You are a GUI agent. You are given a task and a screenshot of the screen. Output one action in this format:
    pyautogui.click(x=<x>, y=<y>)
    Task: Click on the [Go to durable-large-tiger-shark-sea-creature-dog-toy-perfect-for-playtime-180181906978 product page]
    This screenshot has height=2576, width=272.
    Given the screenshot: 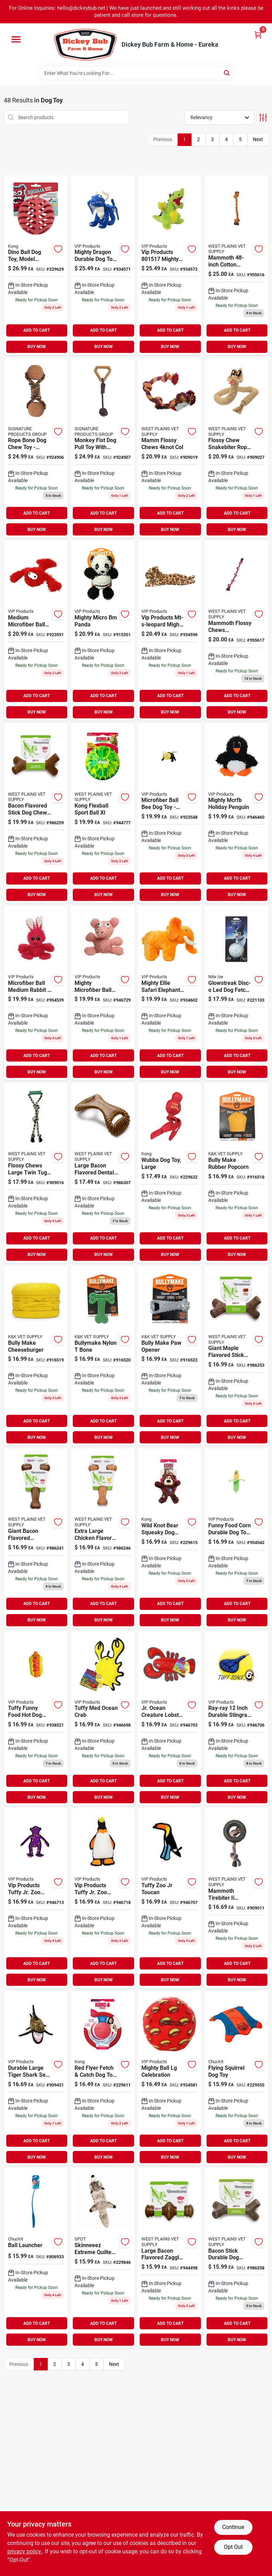 What is the action you would take?
    pyautogui.click(x=36, y=2078)
    